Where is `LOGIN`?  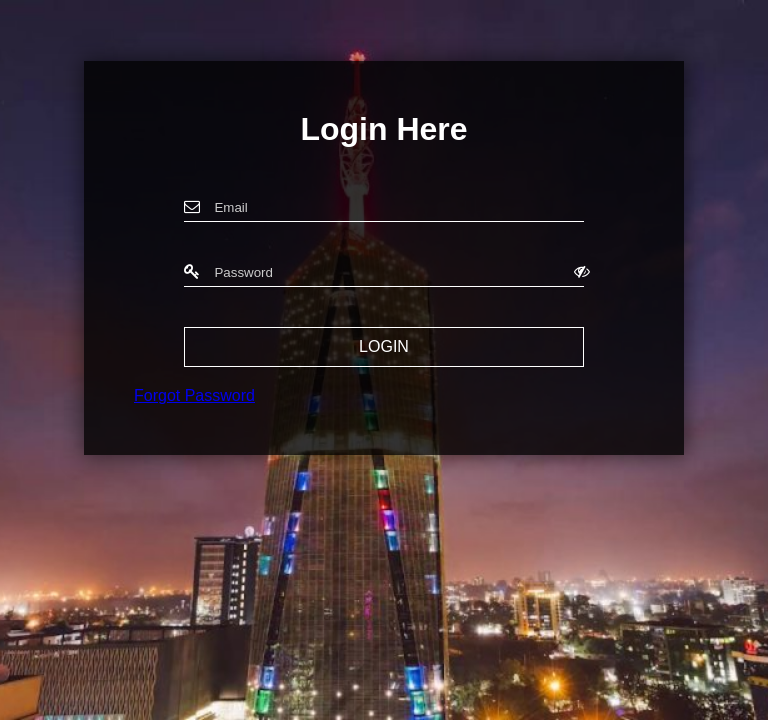
LOGIN is located at coordinates (384, 346).